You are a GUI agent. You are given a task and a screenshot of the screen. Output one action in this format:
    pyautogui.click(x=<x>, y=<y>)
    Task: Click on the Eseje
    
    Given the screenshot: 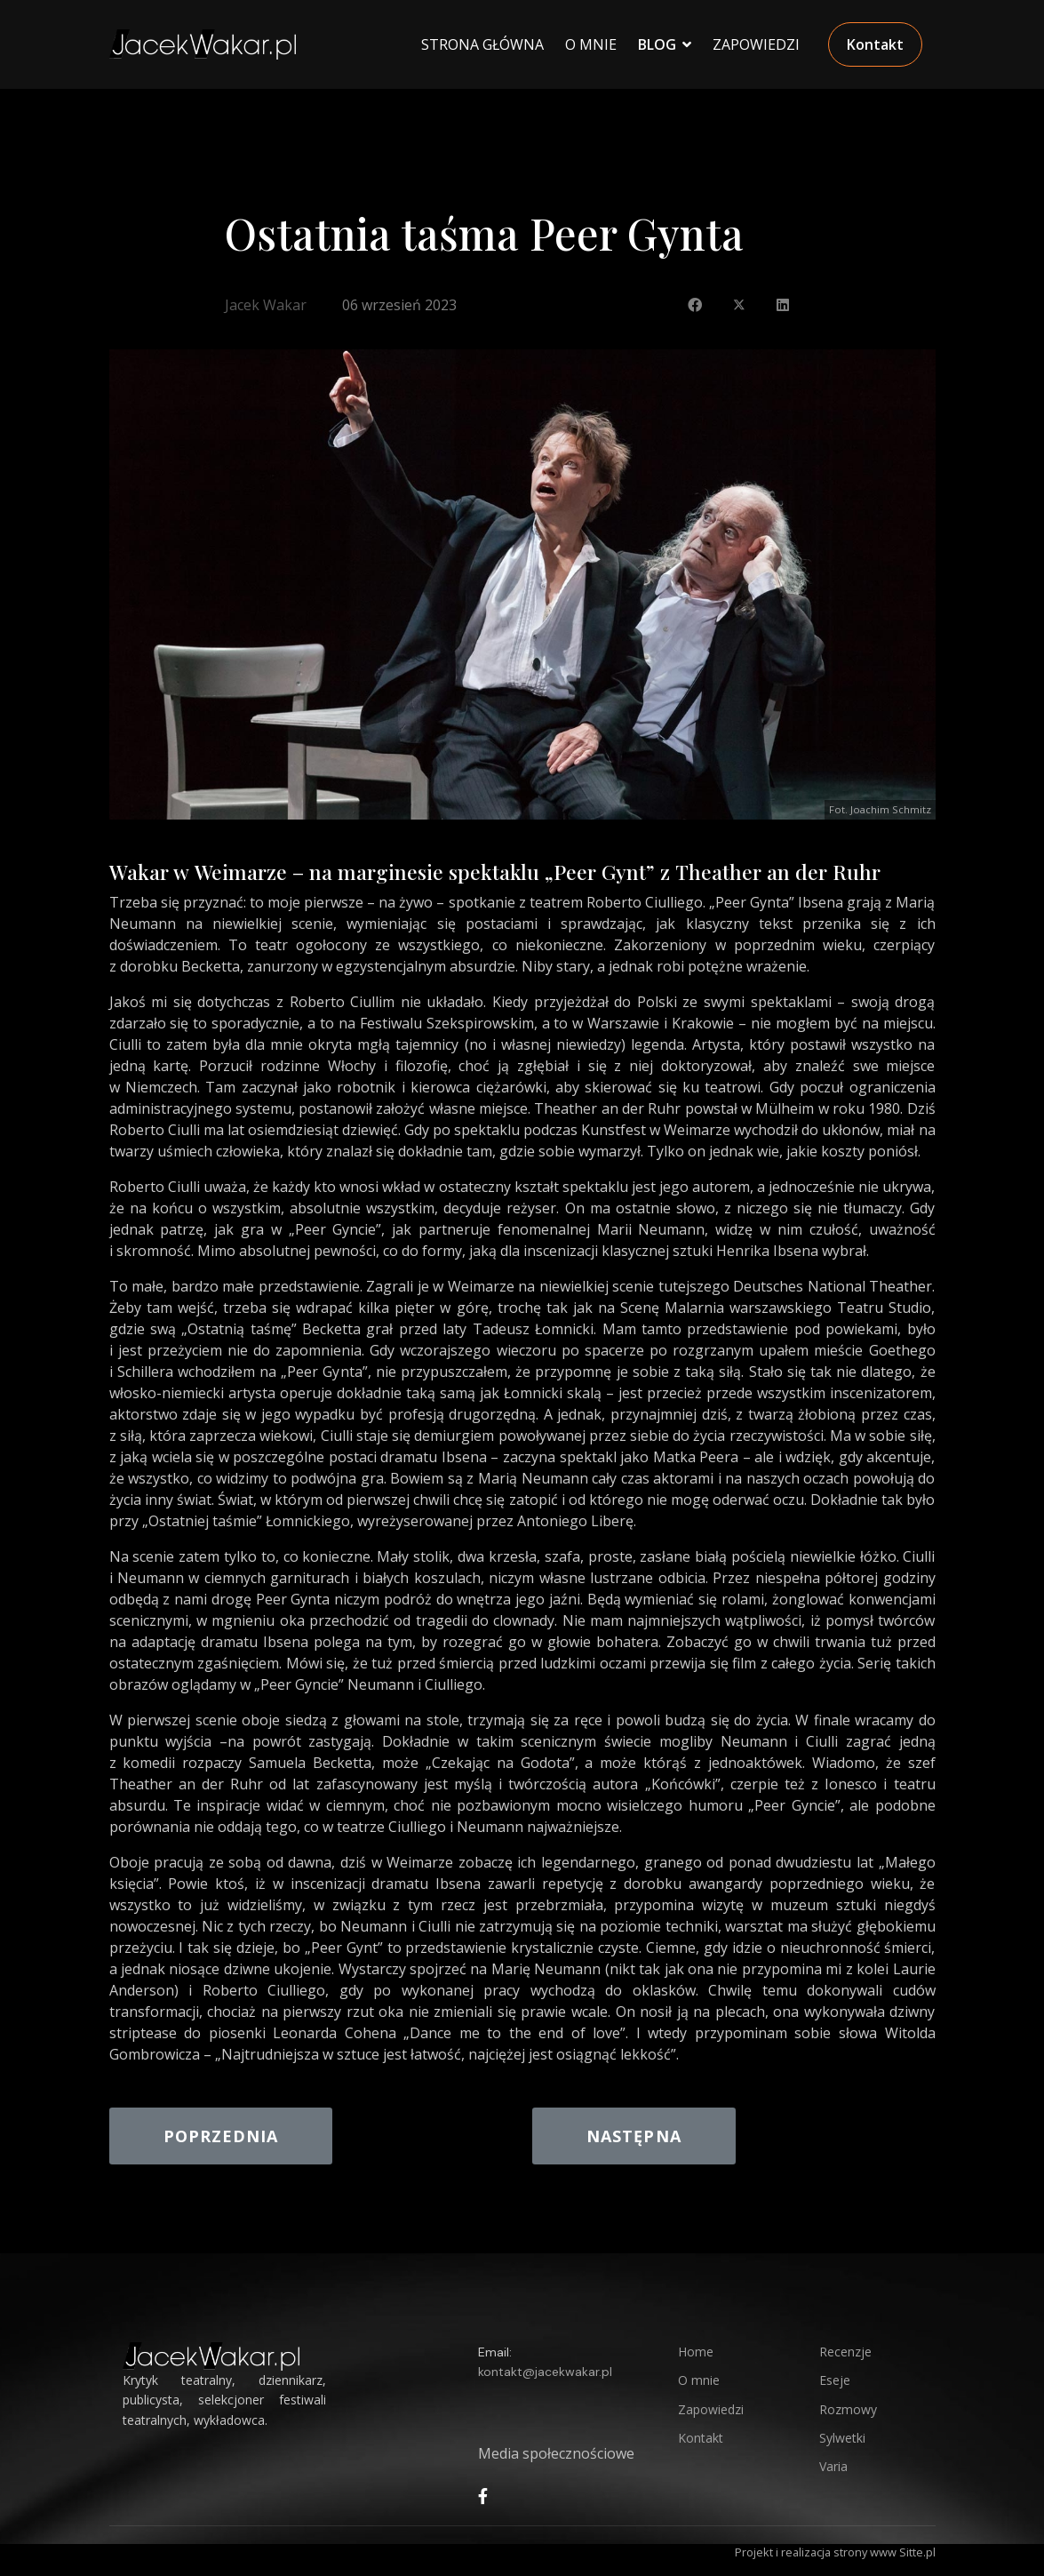 What is the action you would take?
    pyautogui.click(x=834, y=2380)
    